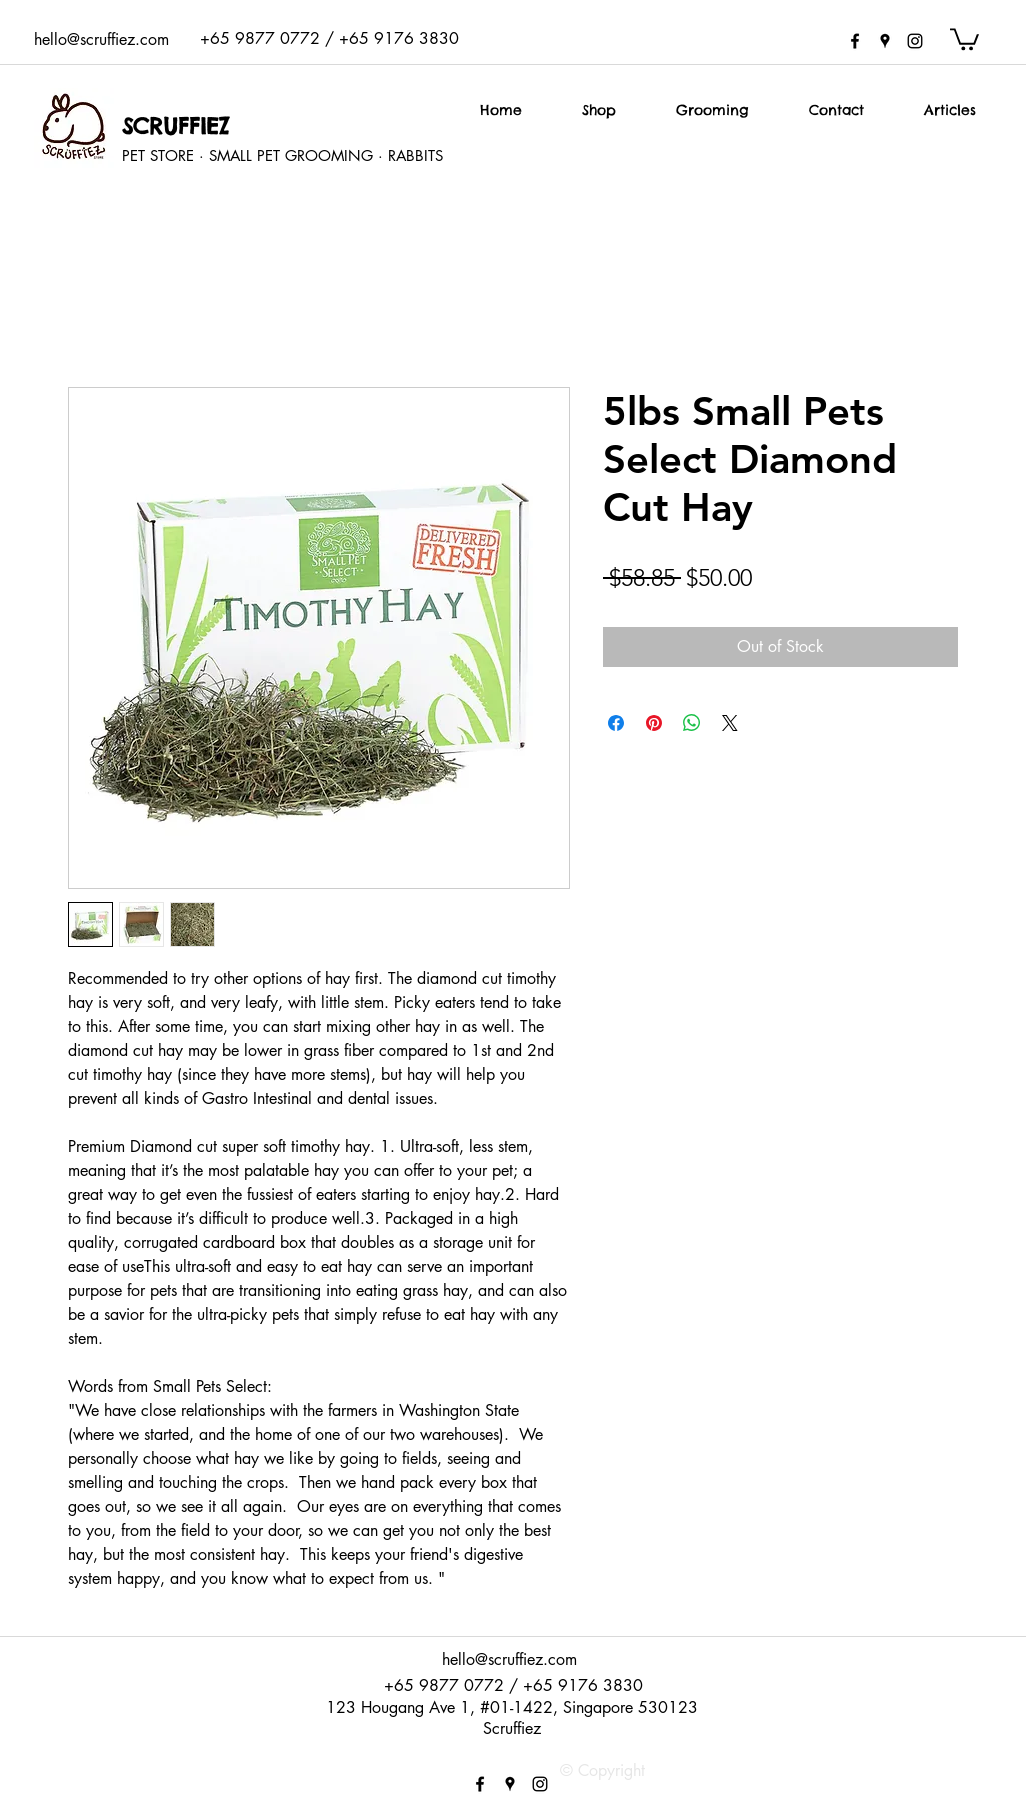 This screenshot has height=1798, width=1026. I want to click on [Share on X], so click(730, 723).